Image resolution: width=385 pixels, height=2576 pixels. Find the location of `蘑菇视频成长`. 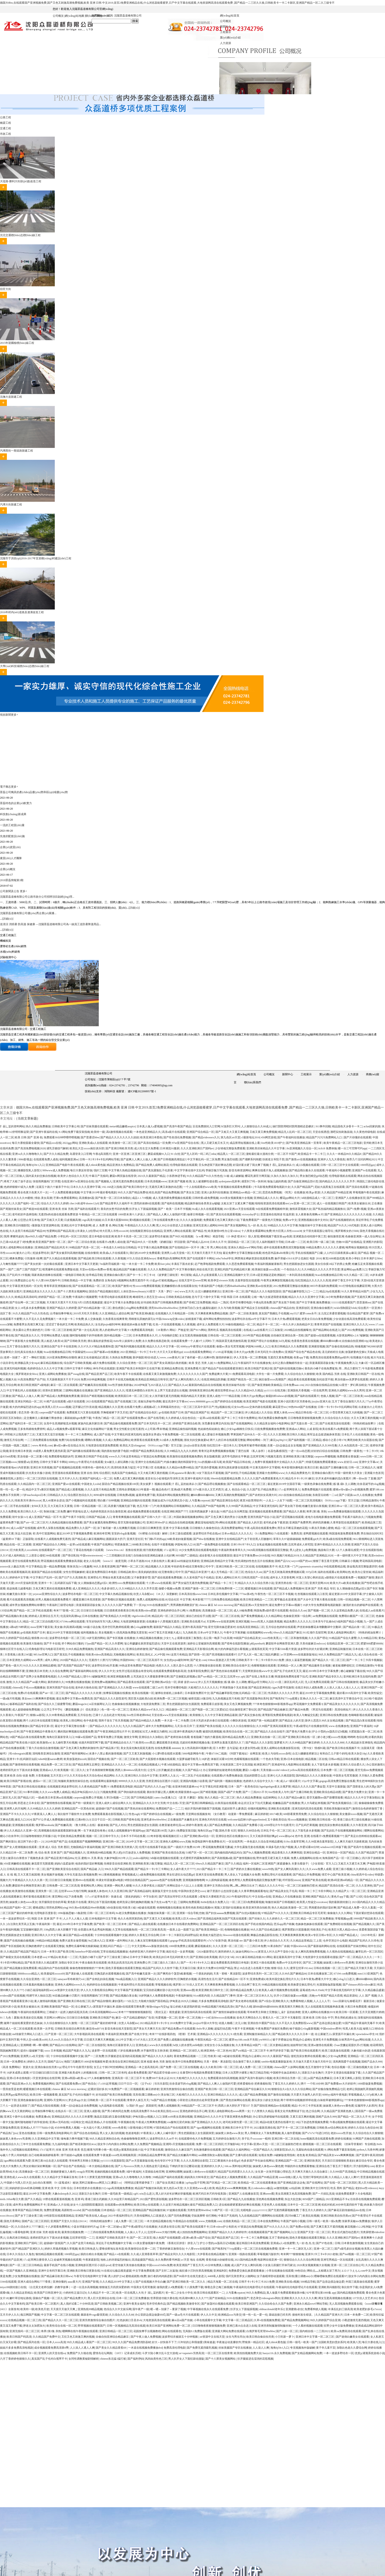

蘑菇视频成长 is located at coordinates (203, 1946).